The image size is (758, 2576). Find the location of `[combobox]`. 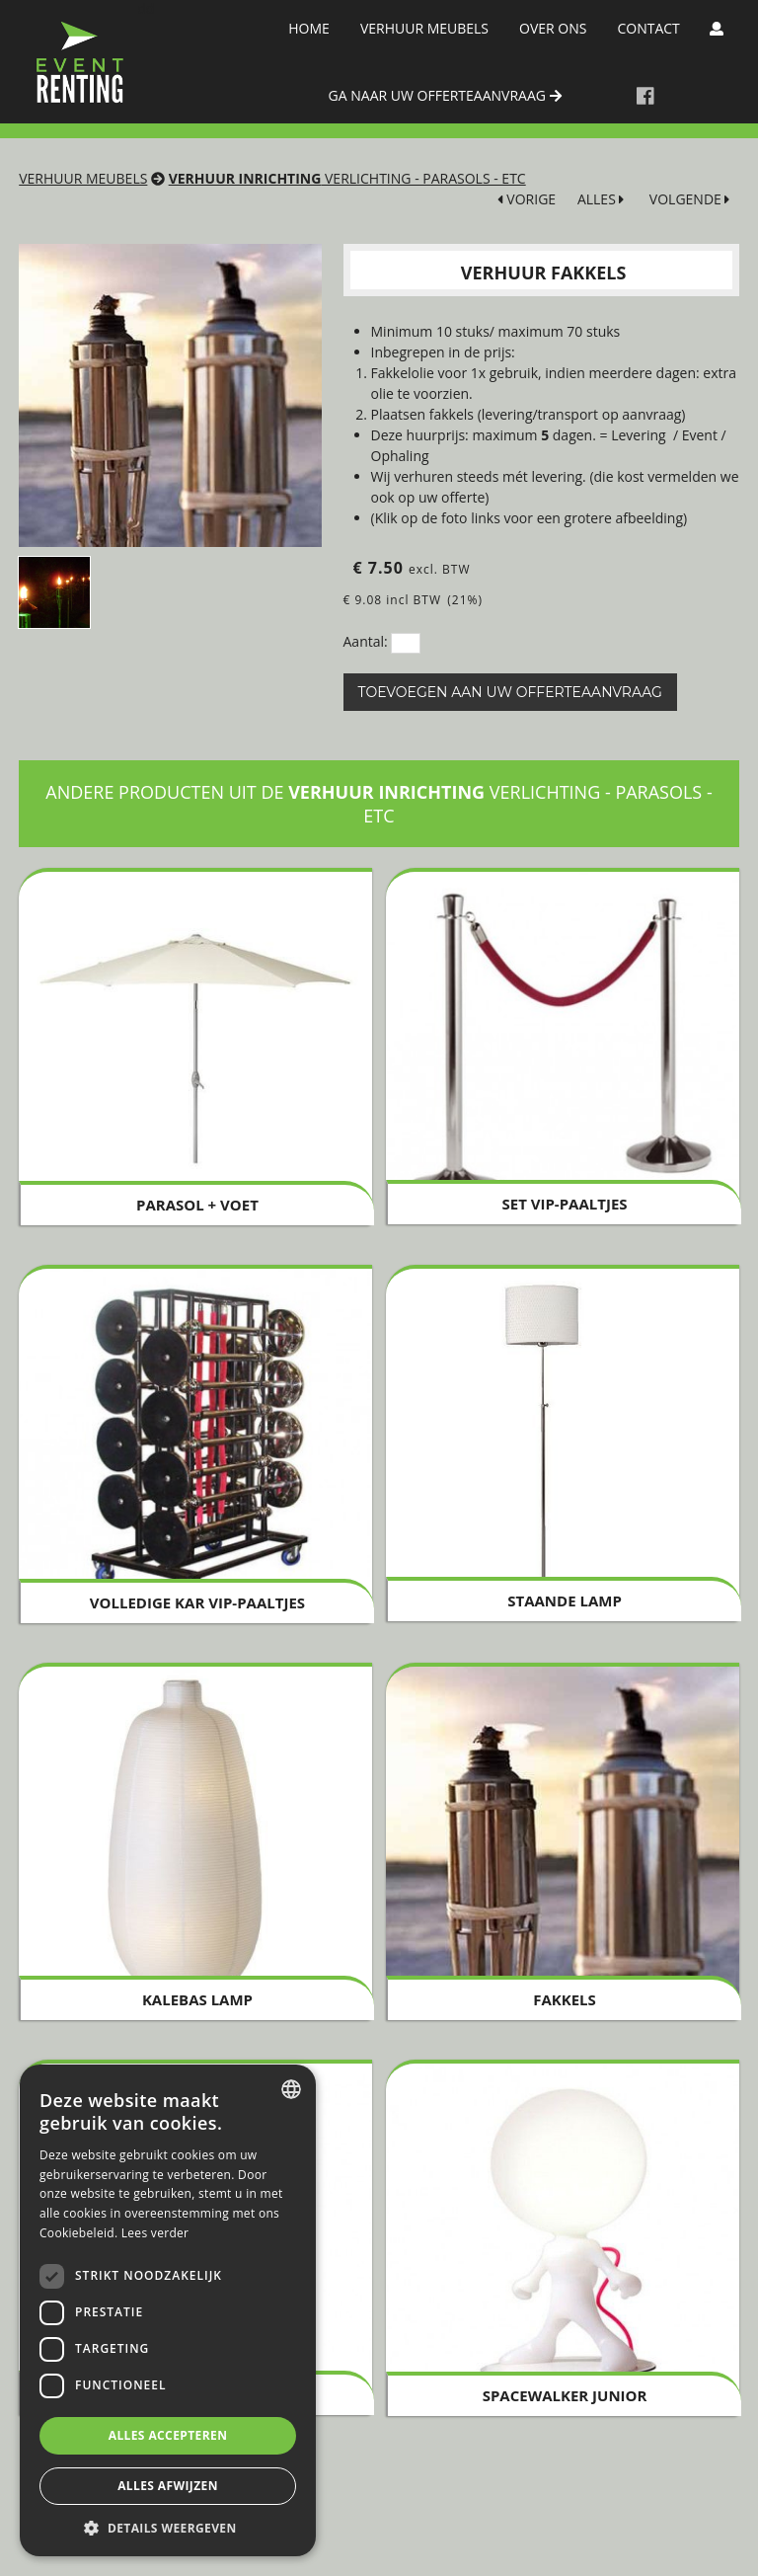

[combobox] is located at coordinates (291, 2089).